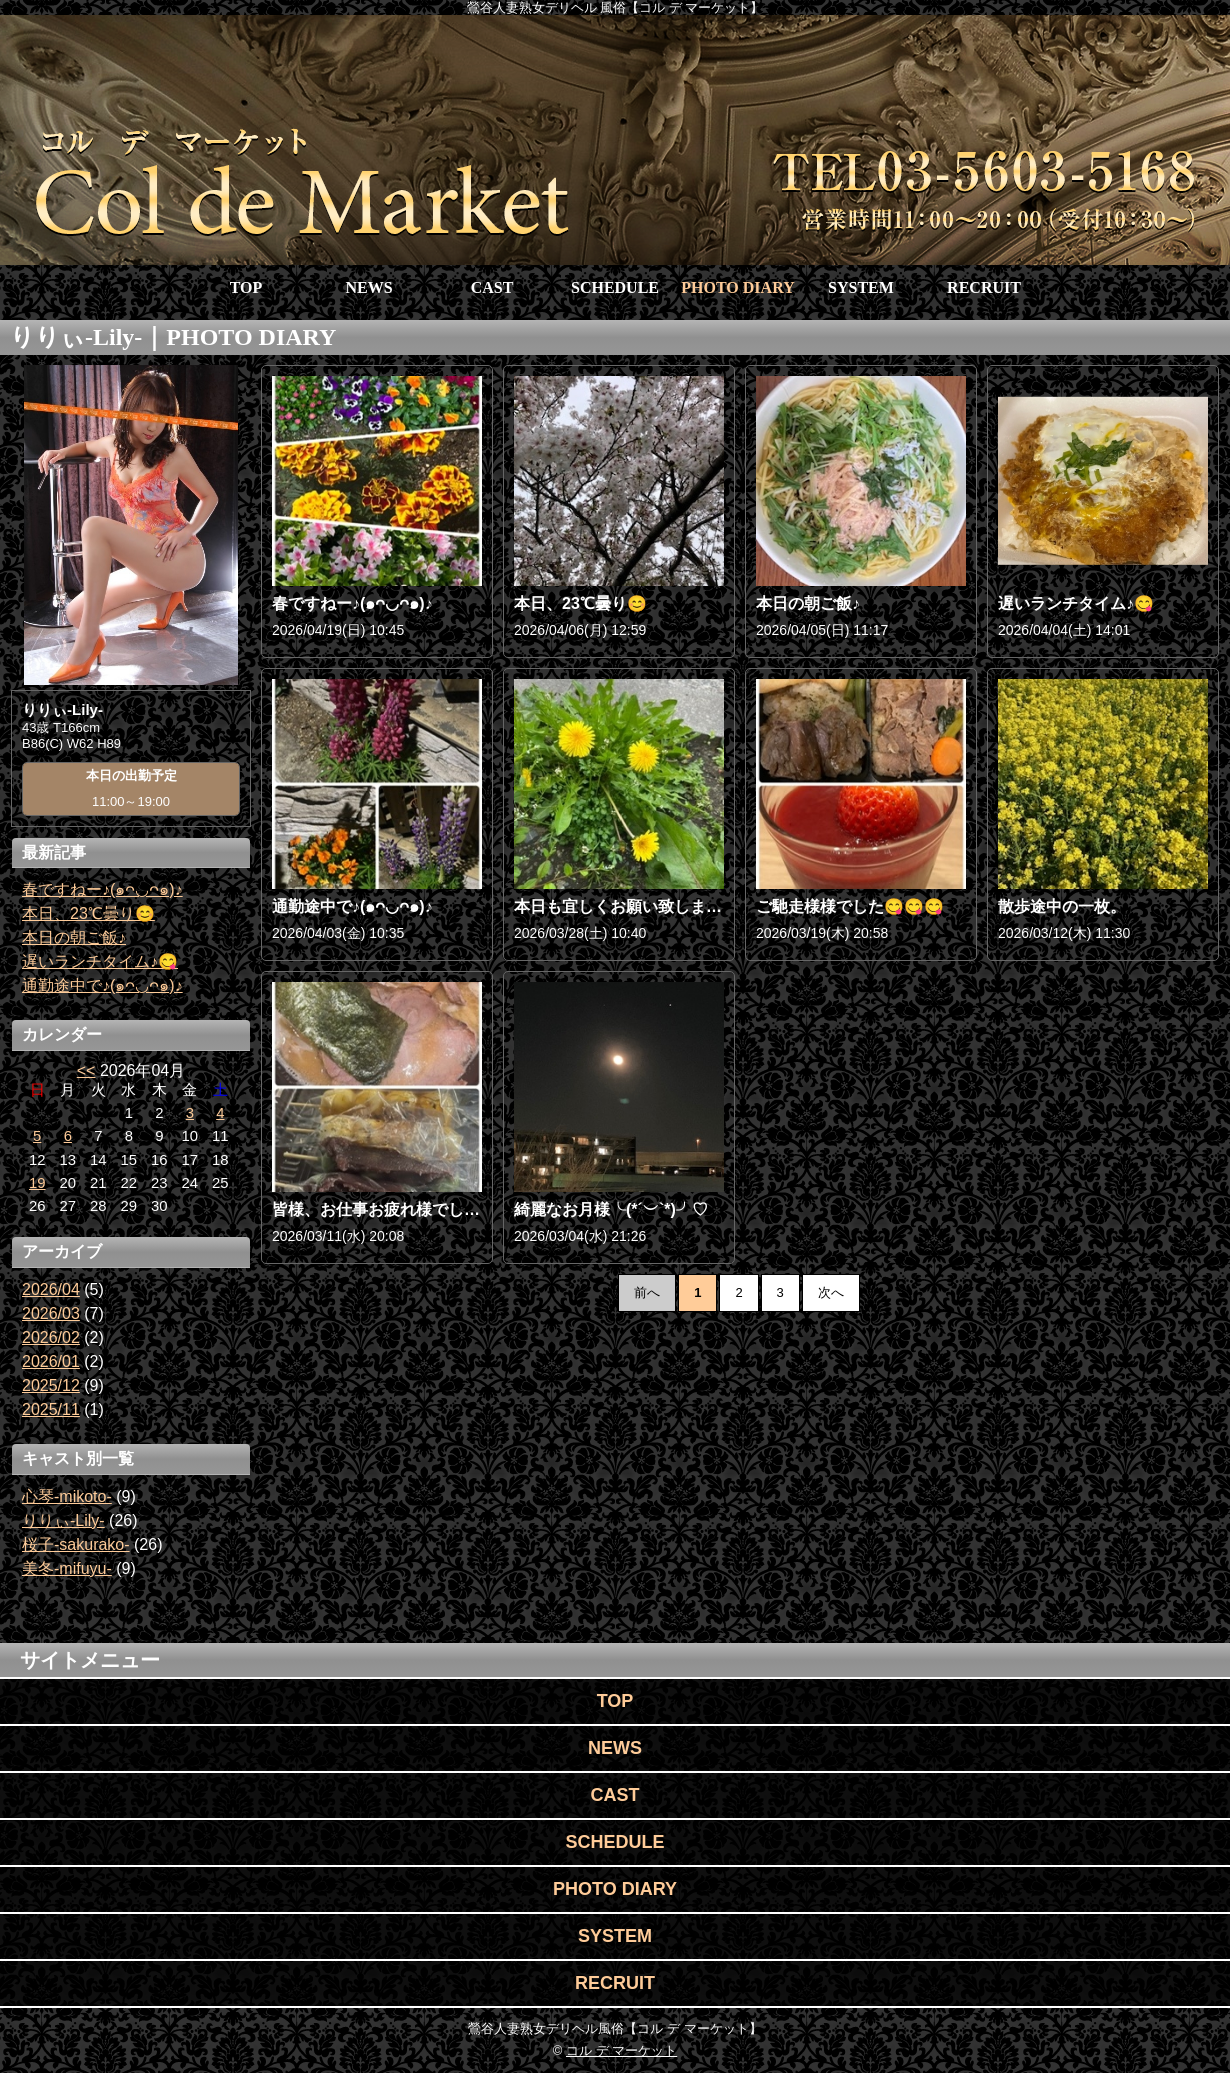 The height and width of the screenshot is (2073, 1230). I want to click on TOP, so click(246, 287).